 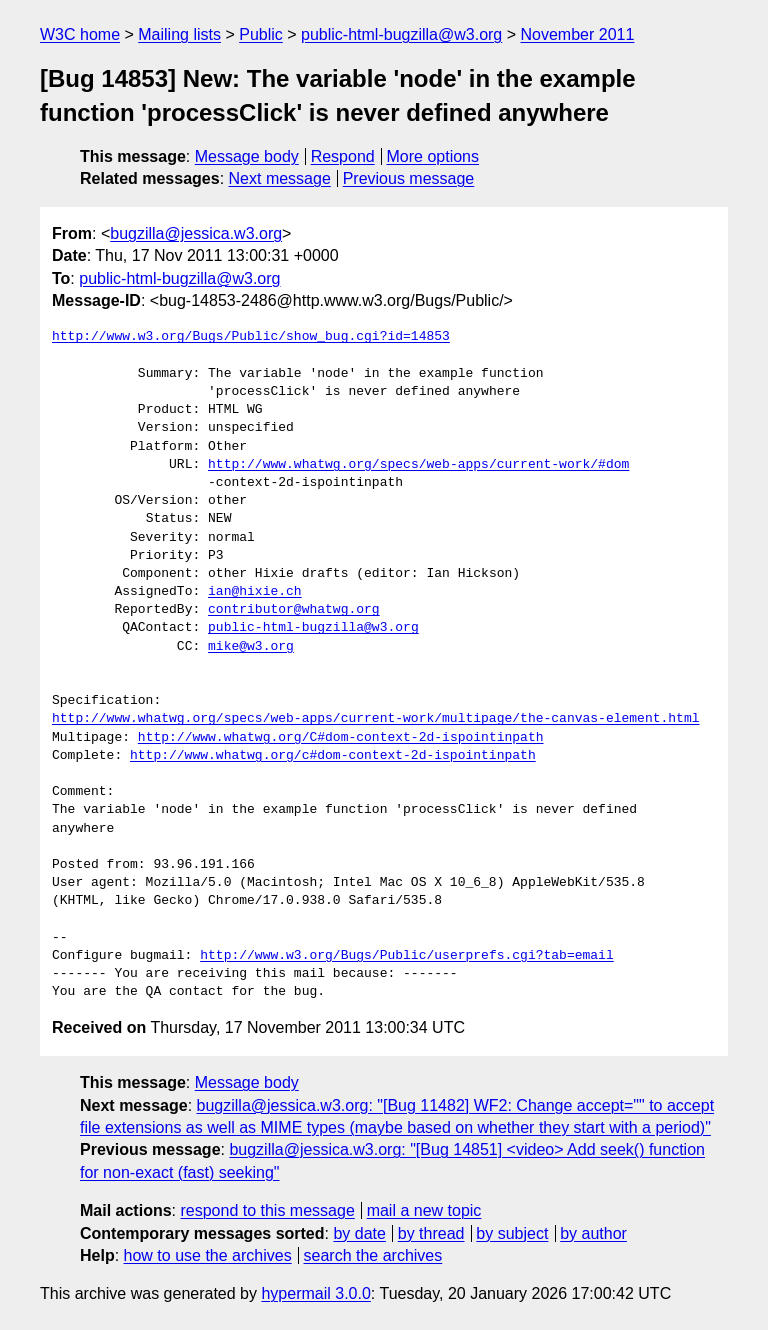 What do you see at coordinates (251, 647) in the screenshot?
I see `mike@w3.org` at bounding box center [251, 647].